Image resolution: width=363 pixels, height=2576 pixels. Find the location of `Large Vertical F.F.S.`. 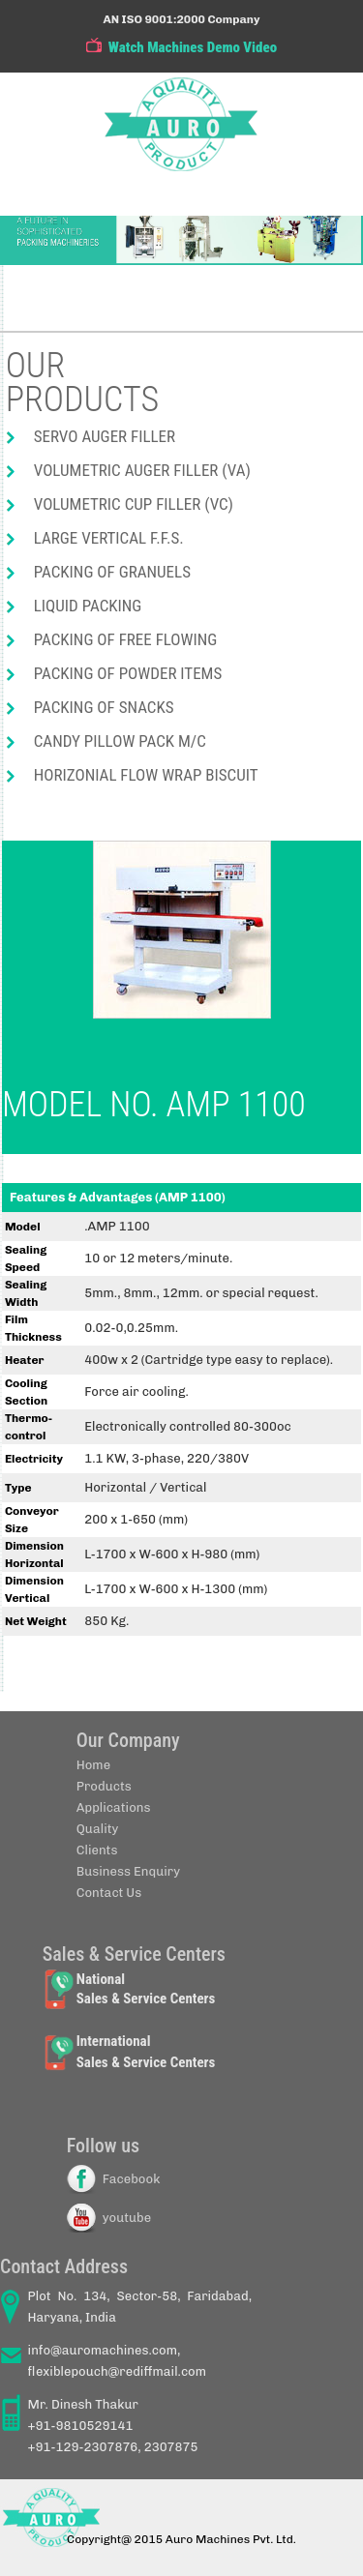

Large Vertical F.F.S. is located at coordinates (109, 538).